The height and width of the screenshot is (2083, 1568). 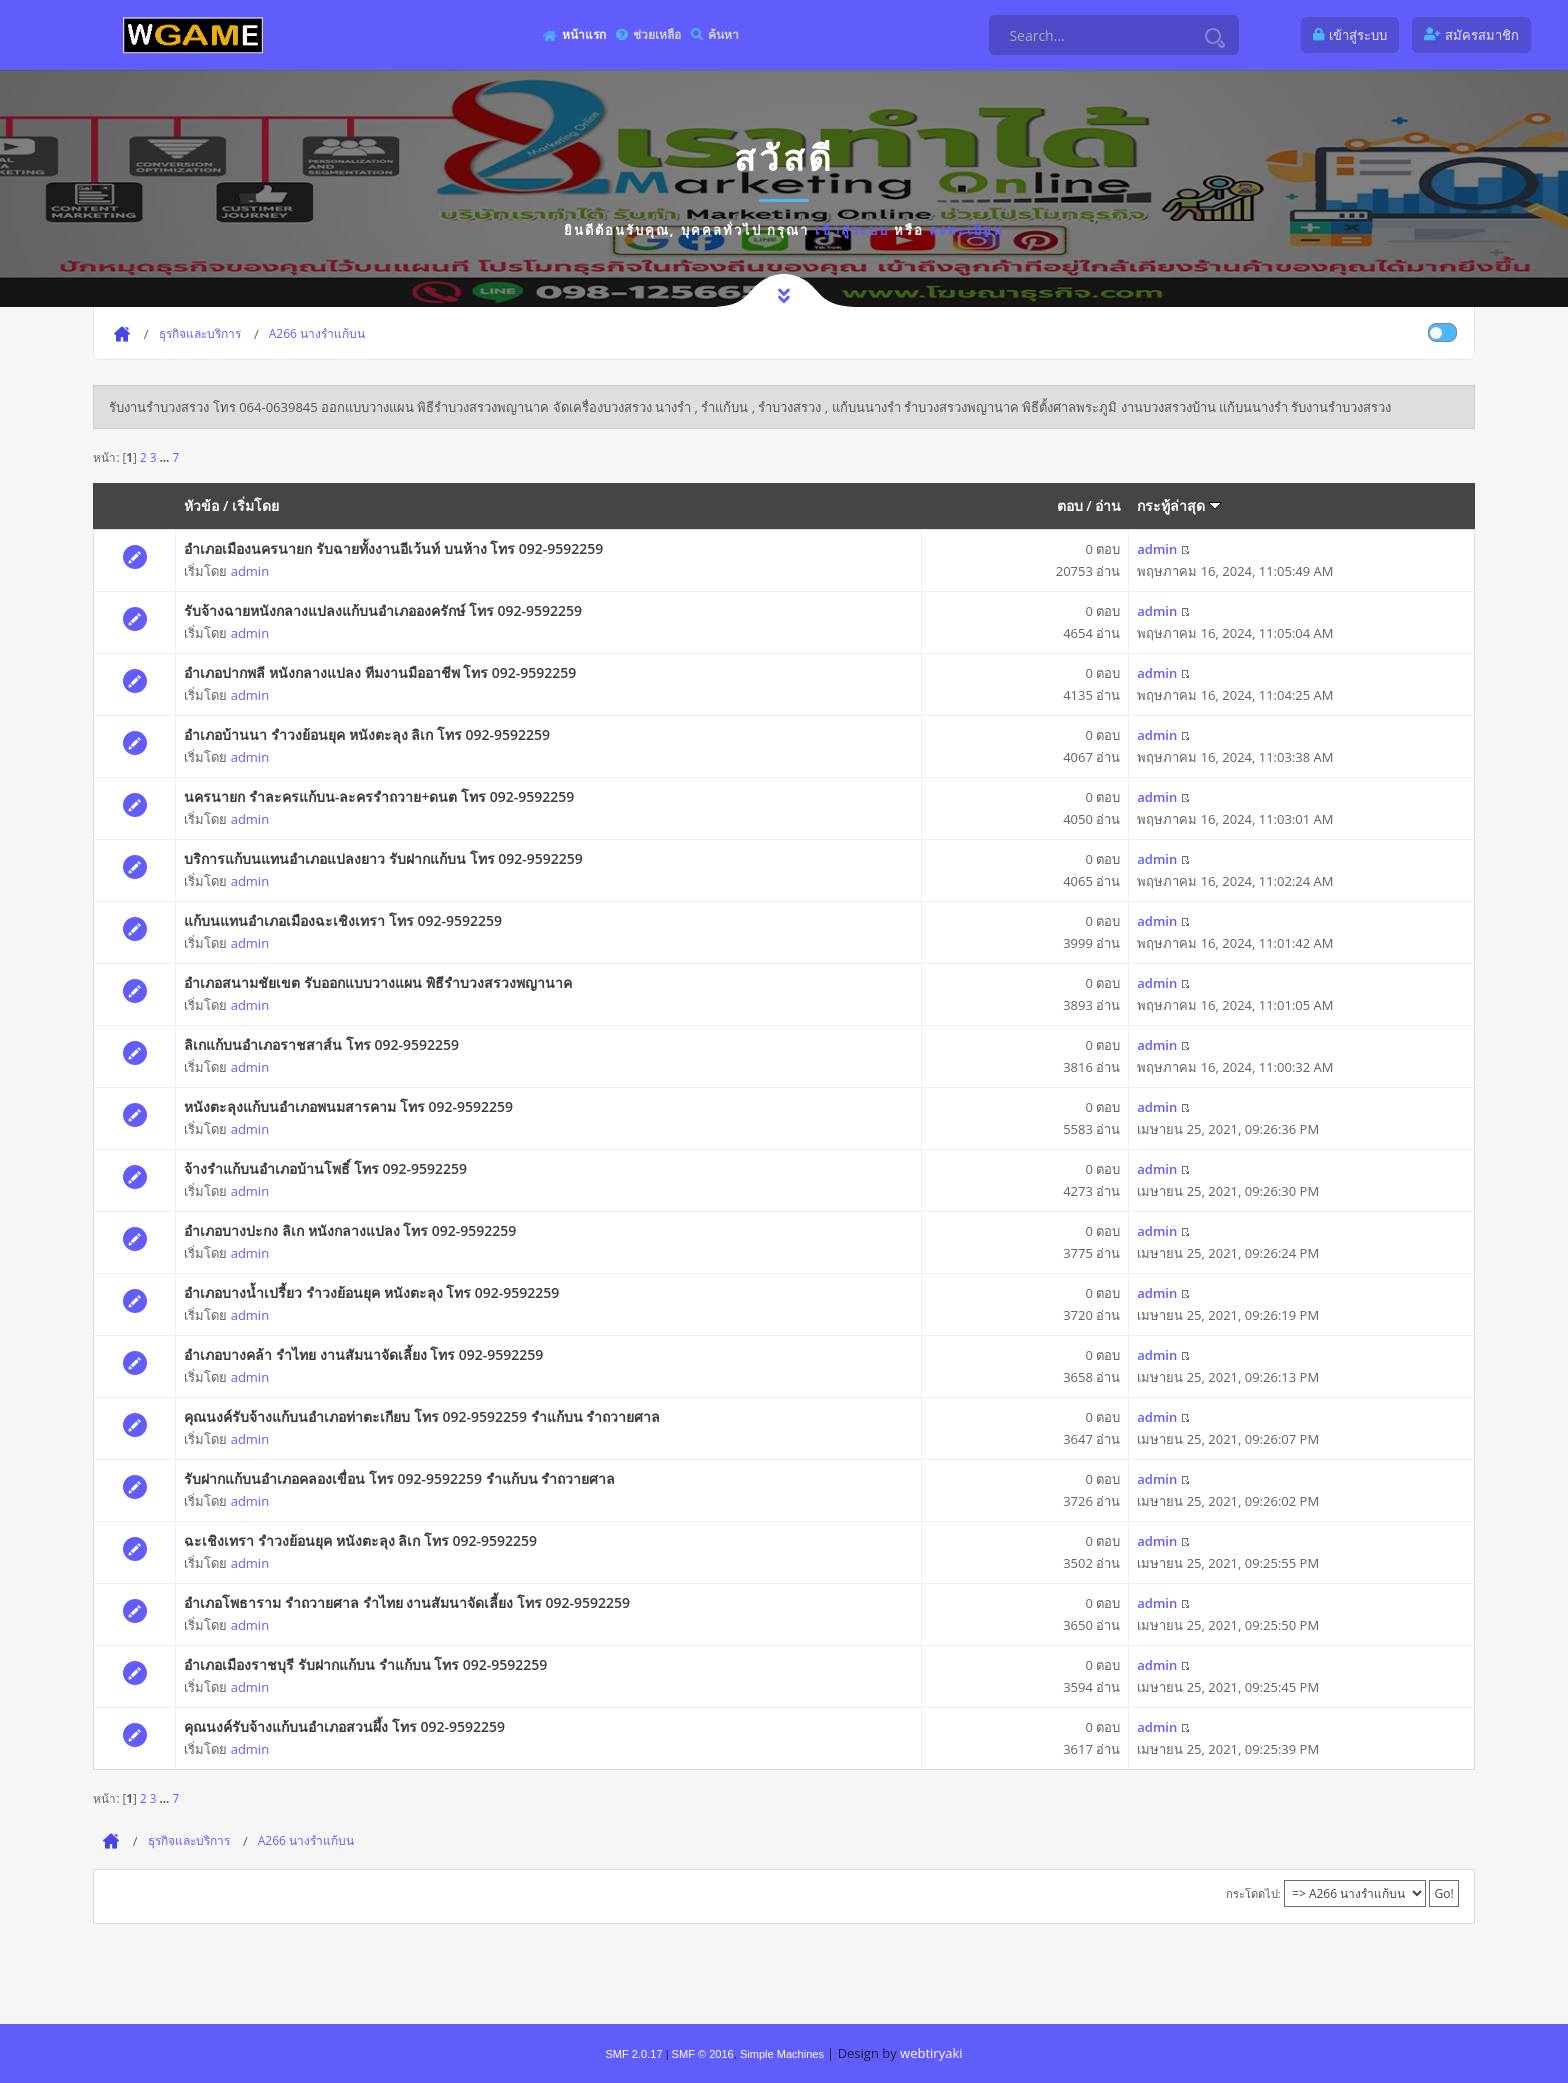 What do you see at coordinates (1253, 1893) in the screenshot?
I see `กระโดดไป:` at bounding box center [1253, 1893].